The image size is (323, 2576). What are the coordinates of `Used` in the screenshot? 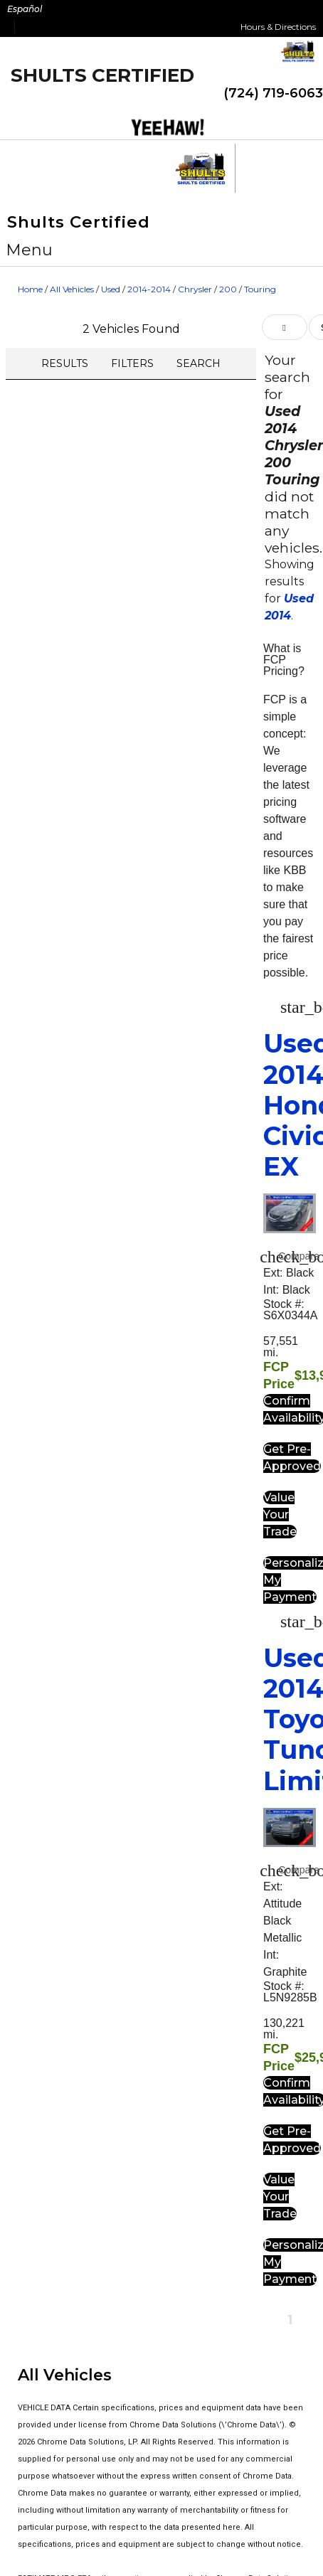 It's located at (110, 289).